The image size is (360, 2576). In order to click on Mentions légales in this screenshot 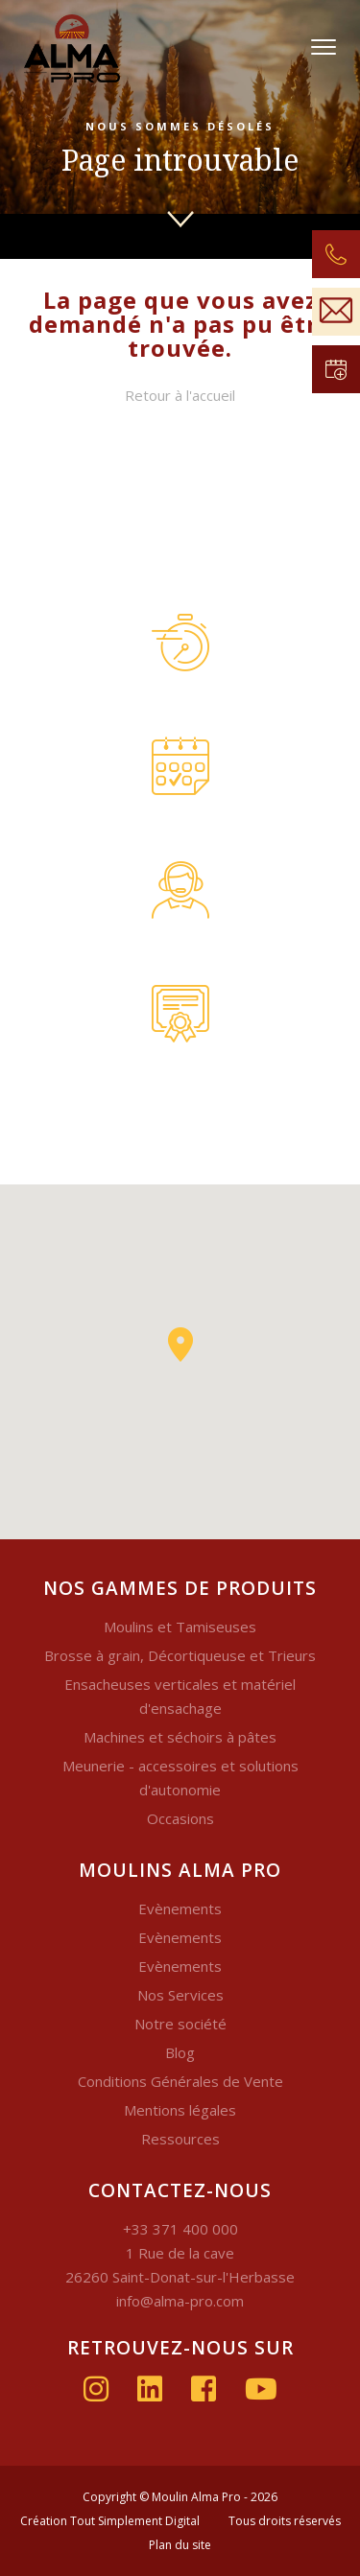, I will do `click(180, 2109)`.